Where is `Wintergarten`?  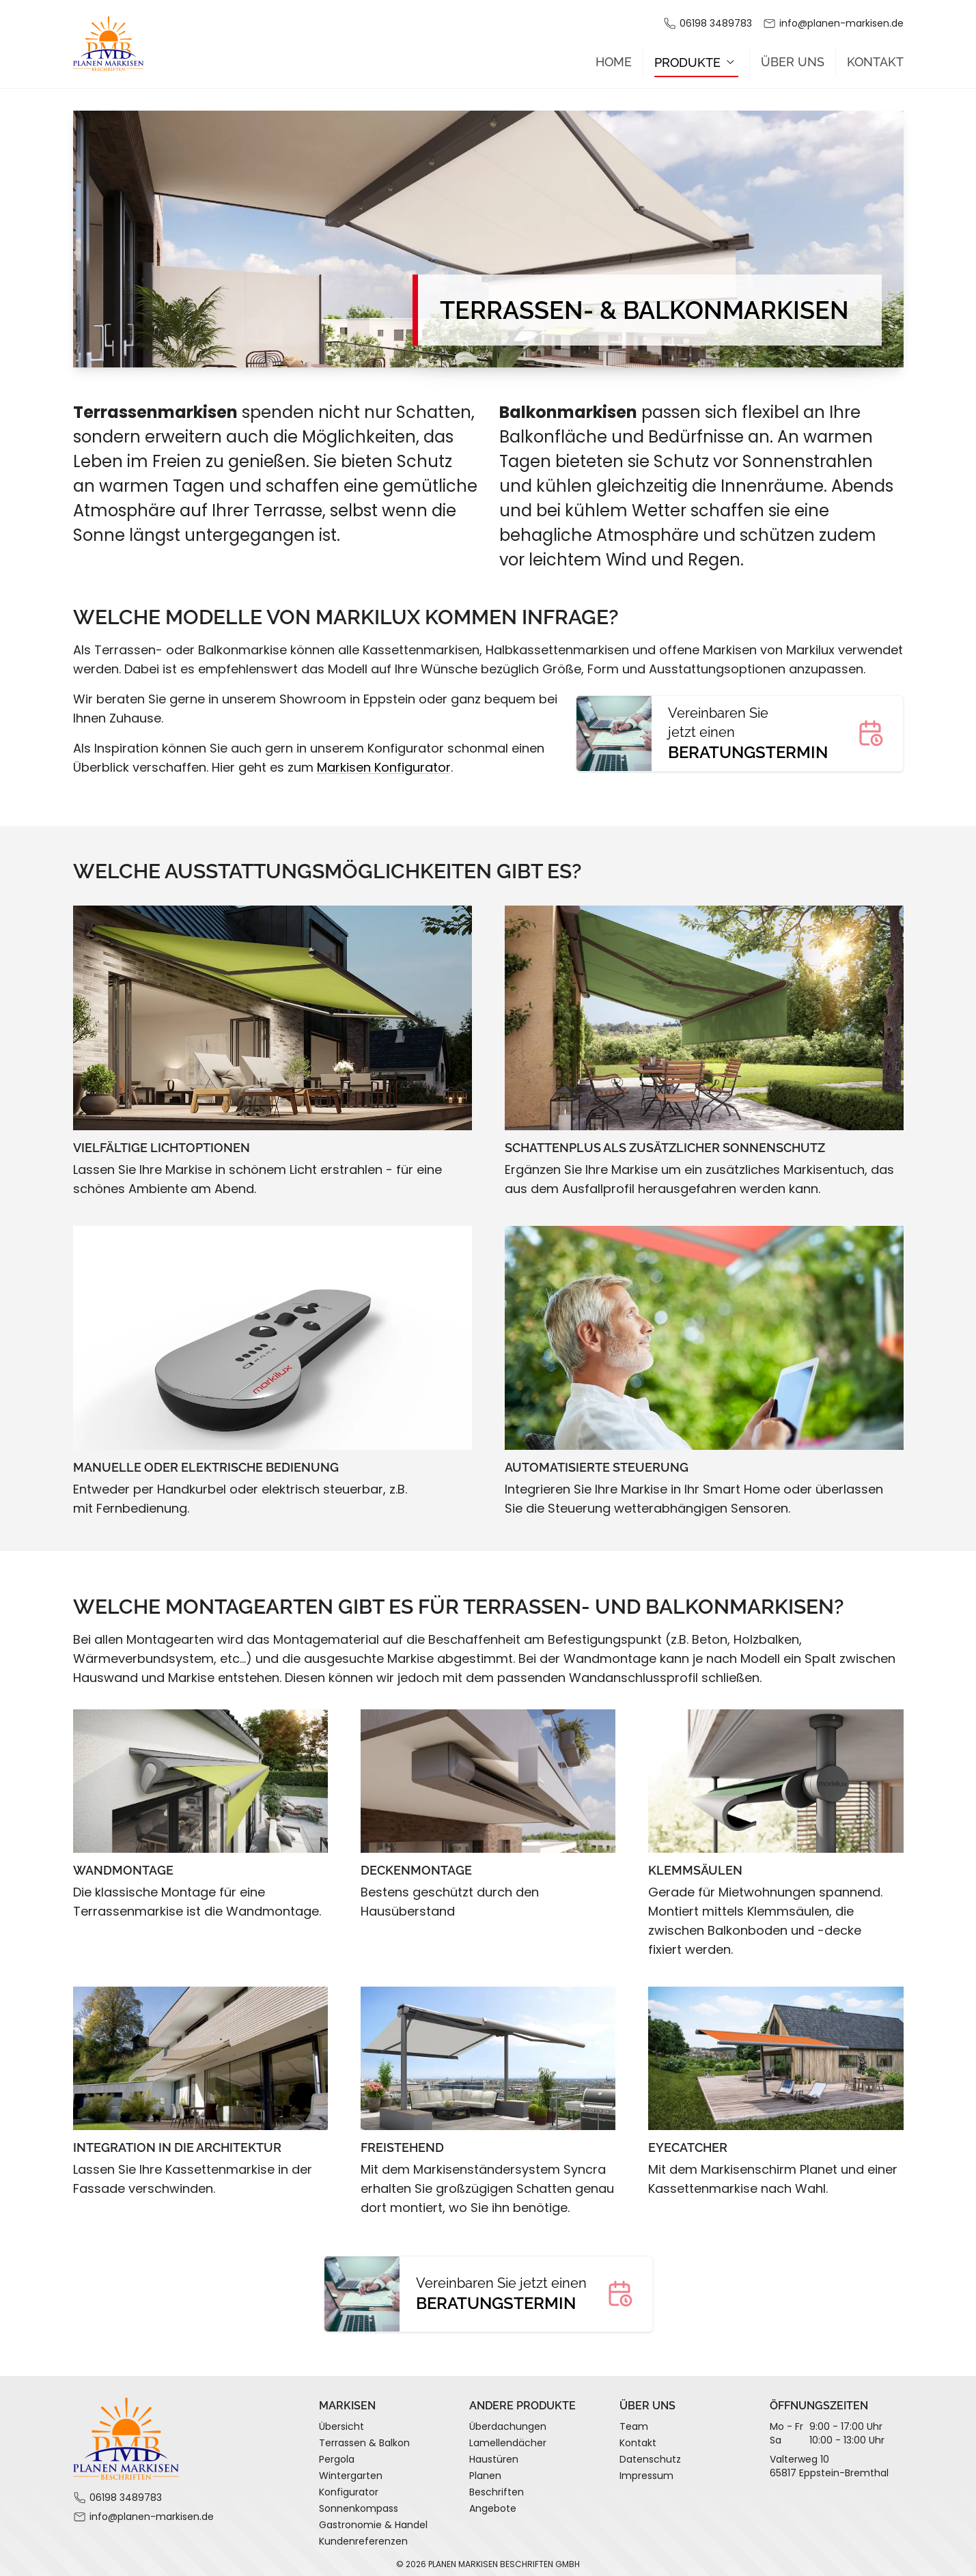
Wintergarten is located at coordinates (350, 2471).